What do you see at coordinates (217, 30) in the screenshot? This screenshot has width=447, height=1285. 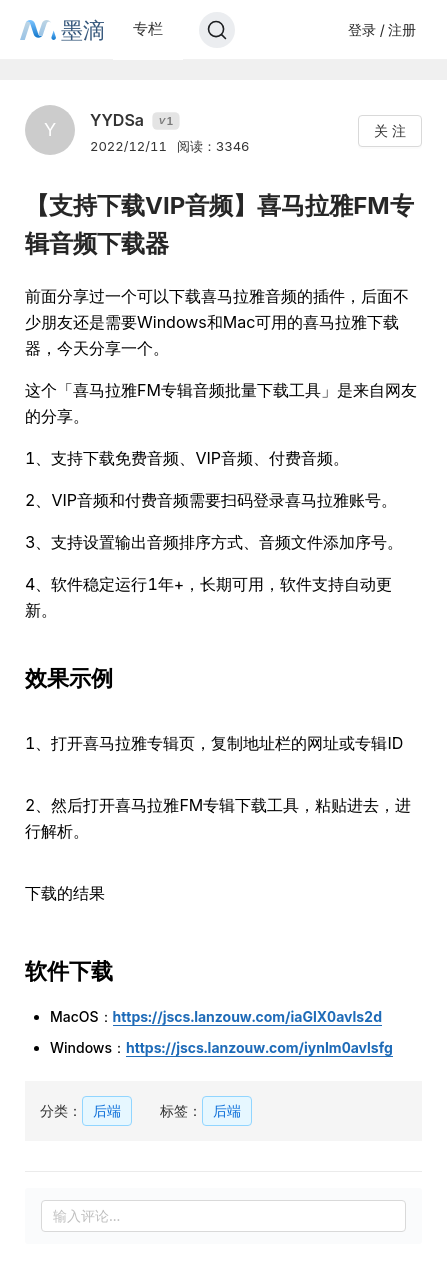 I see `[Search]` at bounding box center [217, 30].